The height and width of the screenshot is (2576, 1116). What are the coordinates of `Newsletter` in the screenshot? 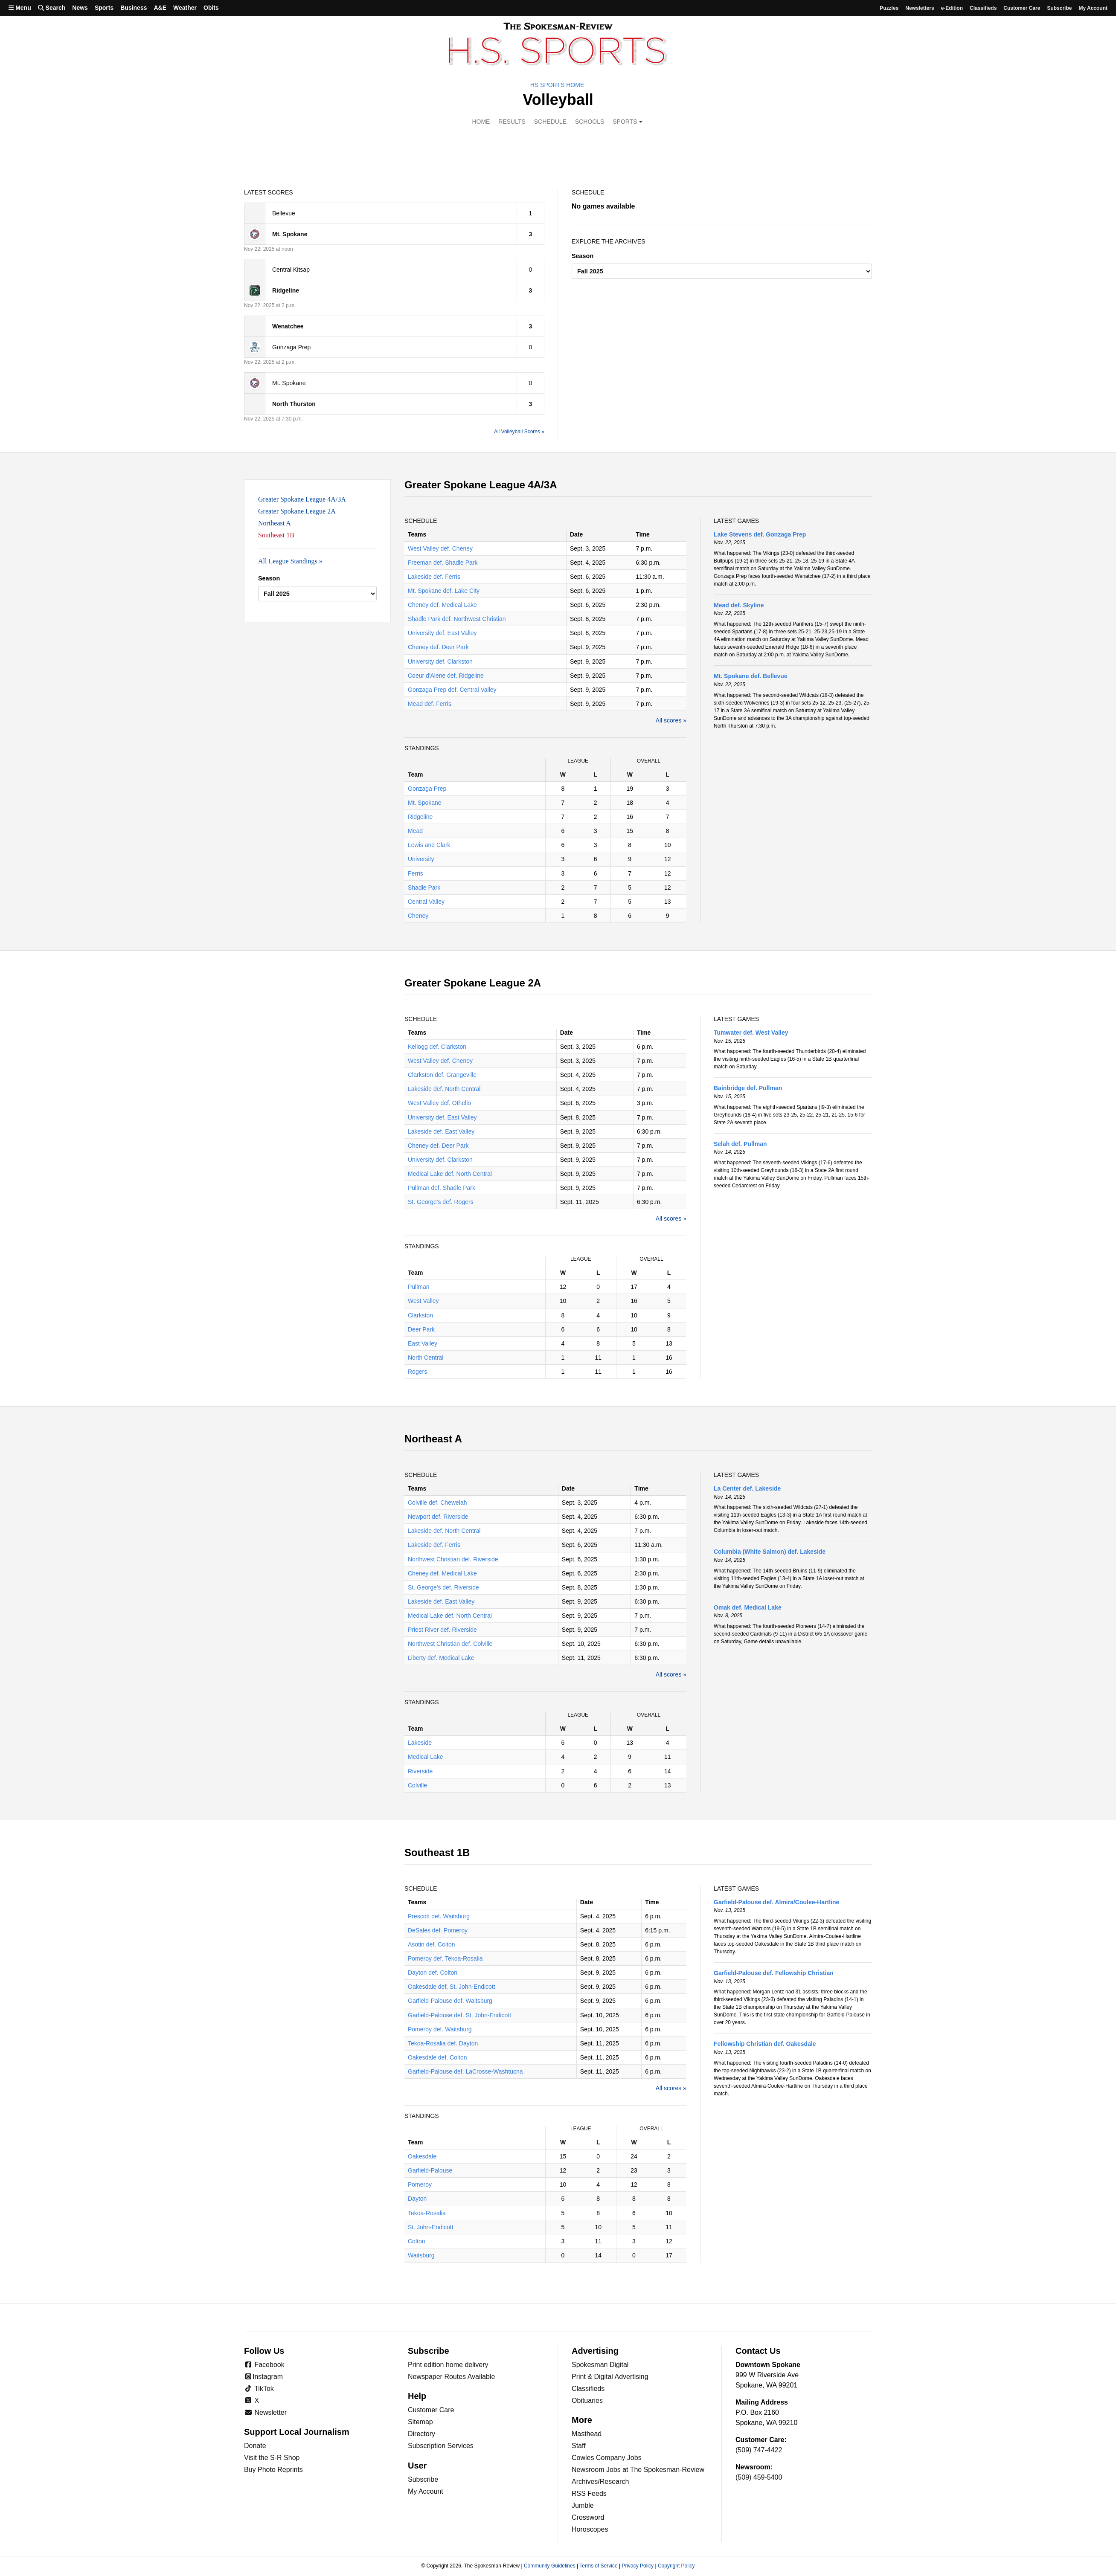 It's located at (265, 2412).